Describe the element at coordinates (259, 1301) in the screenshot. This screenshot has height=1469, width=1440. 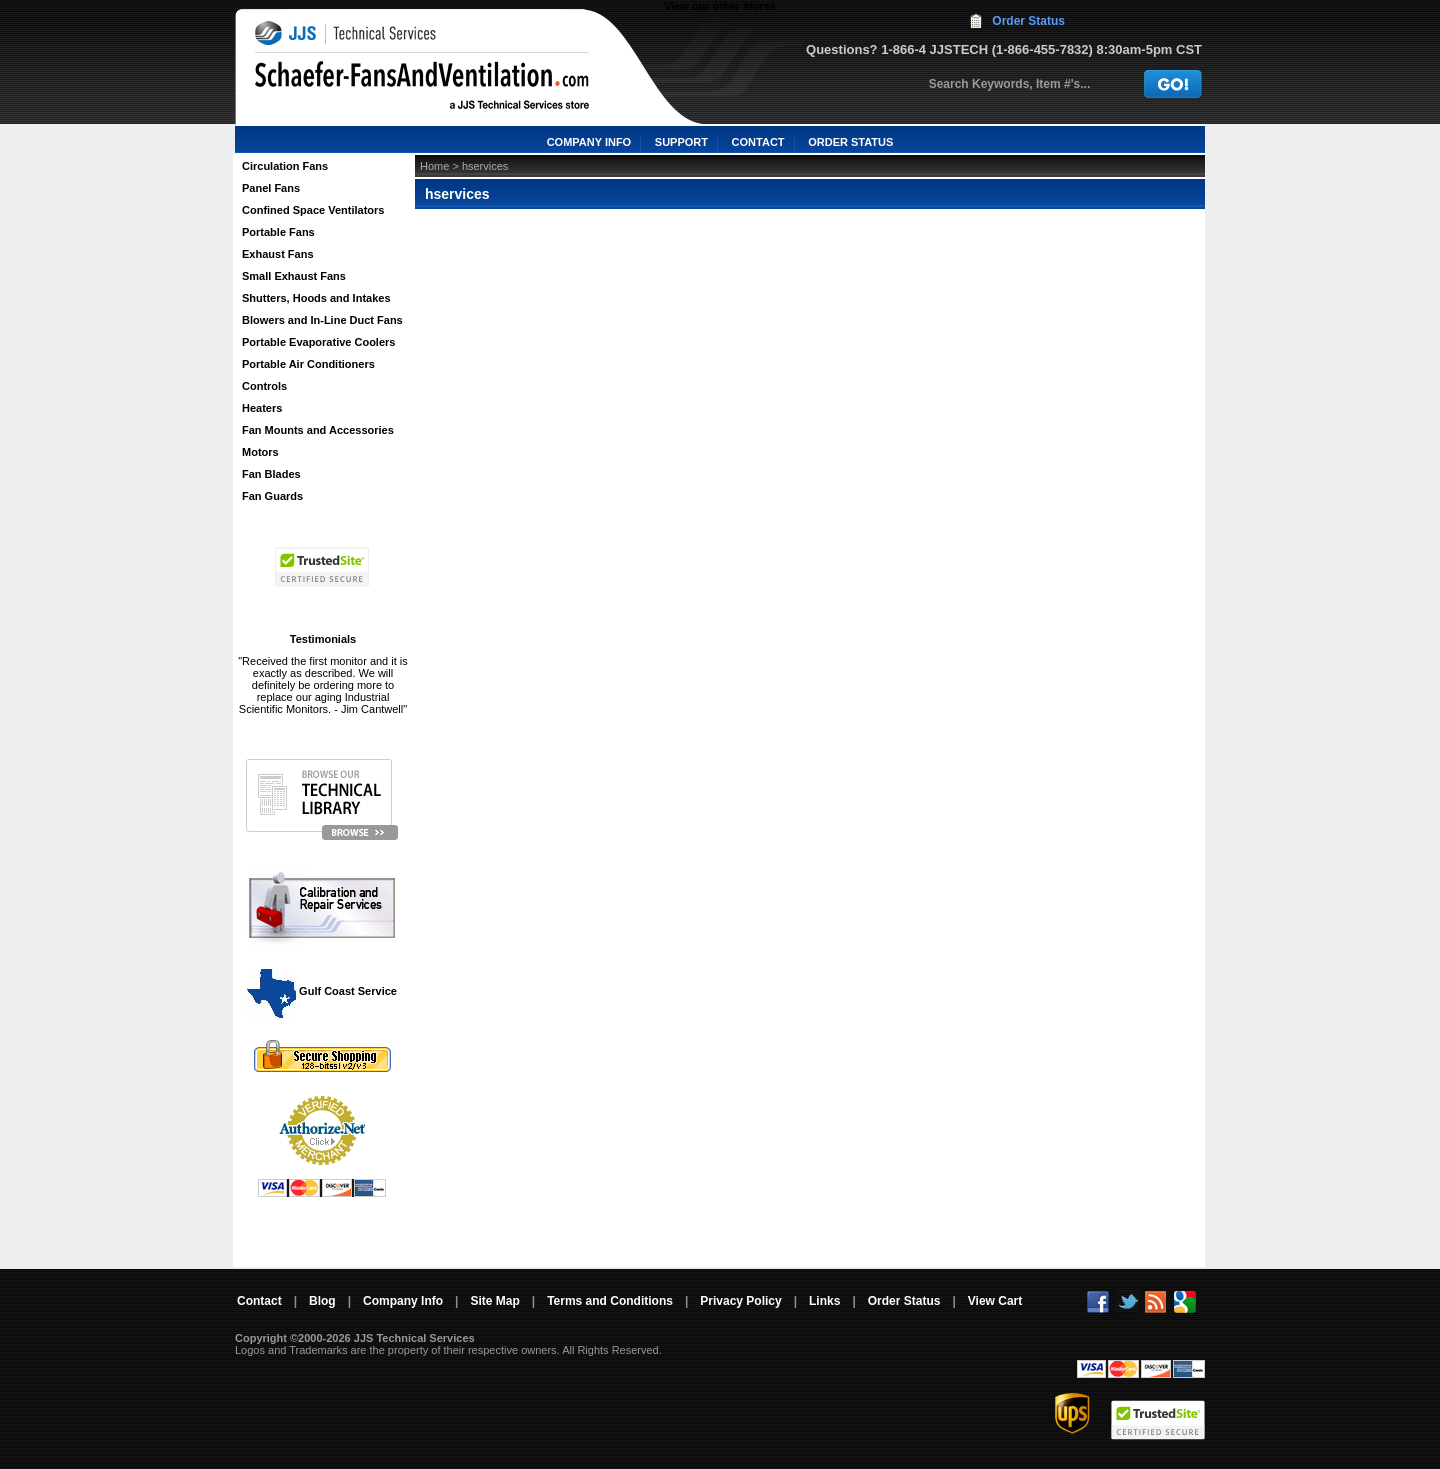
I see `Contact` at that location.